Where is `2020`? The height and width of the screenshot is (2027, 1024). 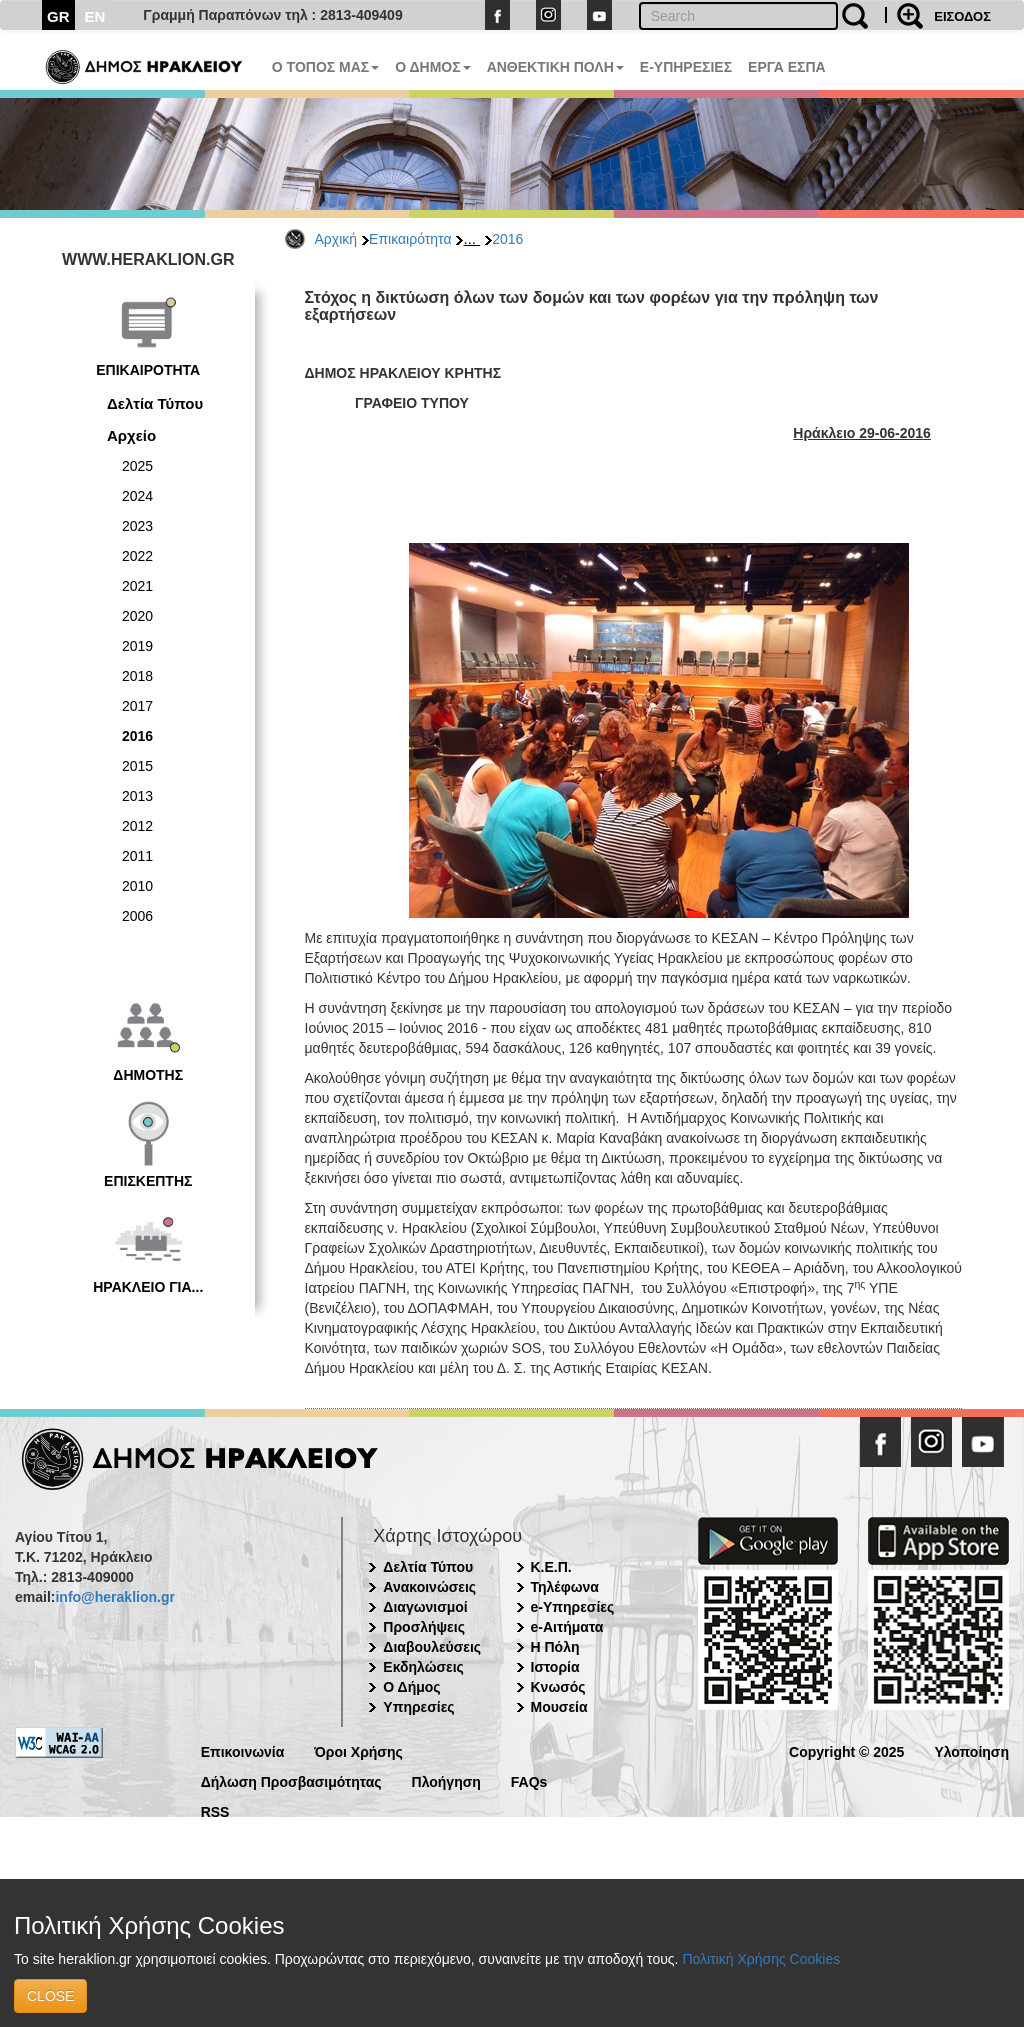 2020 is located at coordinates (137, 616).